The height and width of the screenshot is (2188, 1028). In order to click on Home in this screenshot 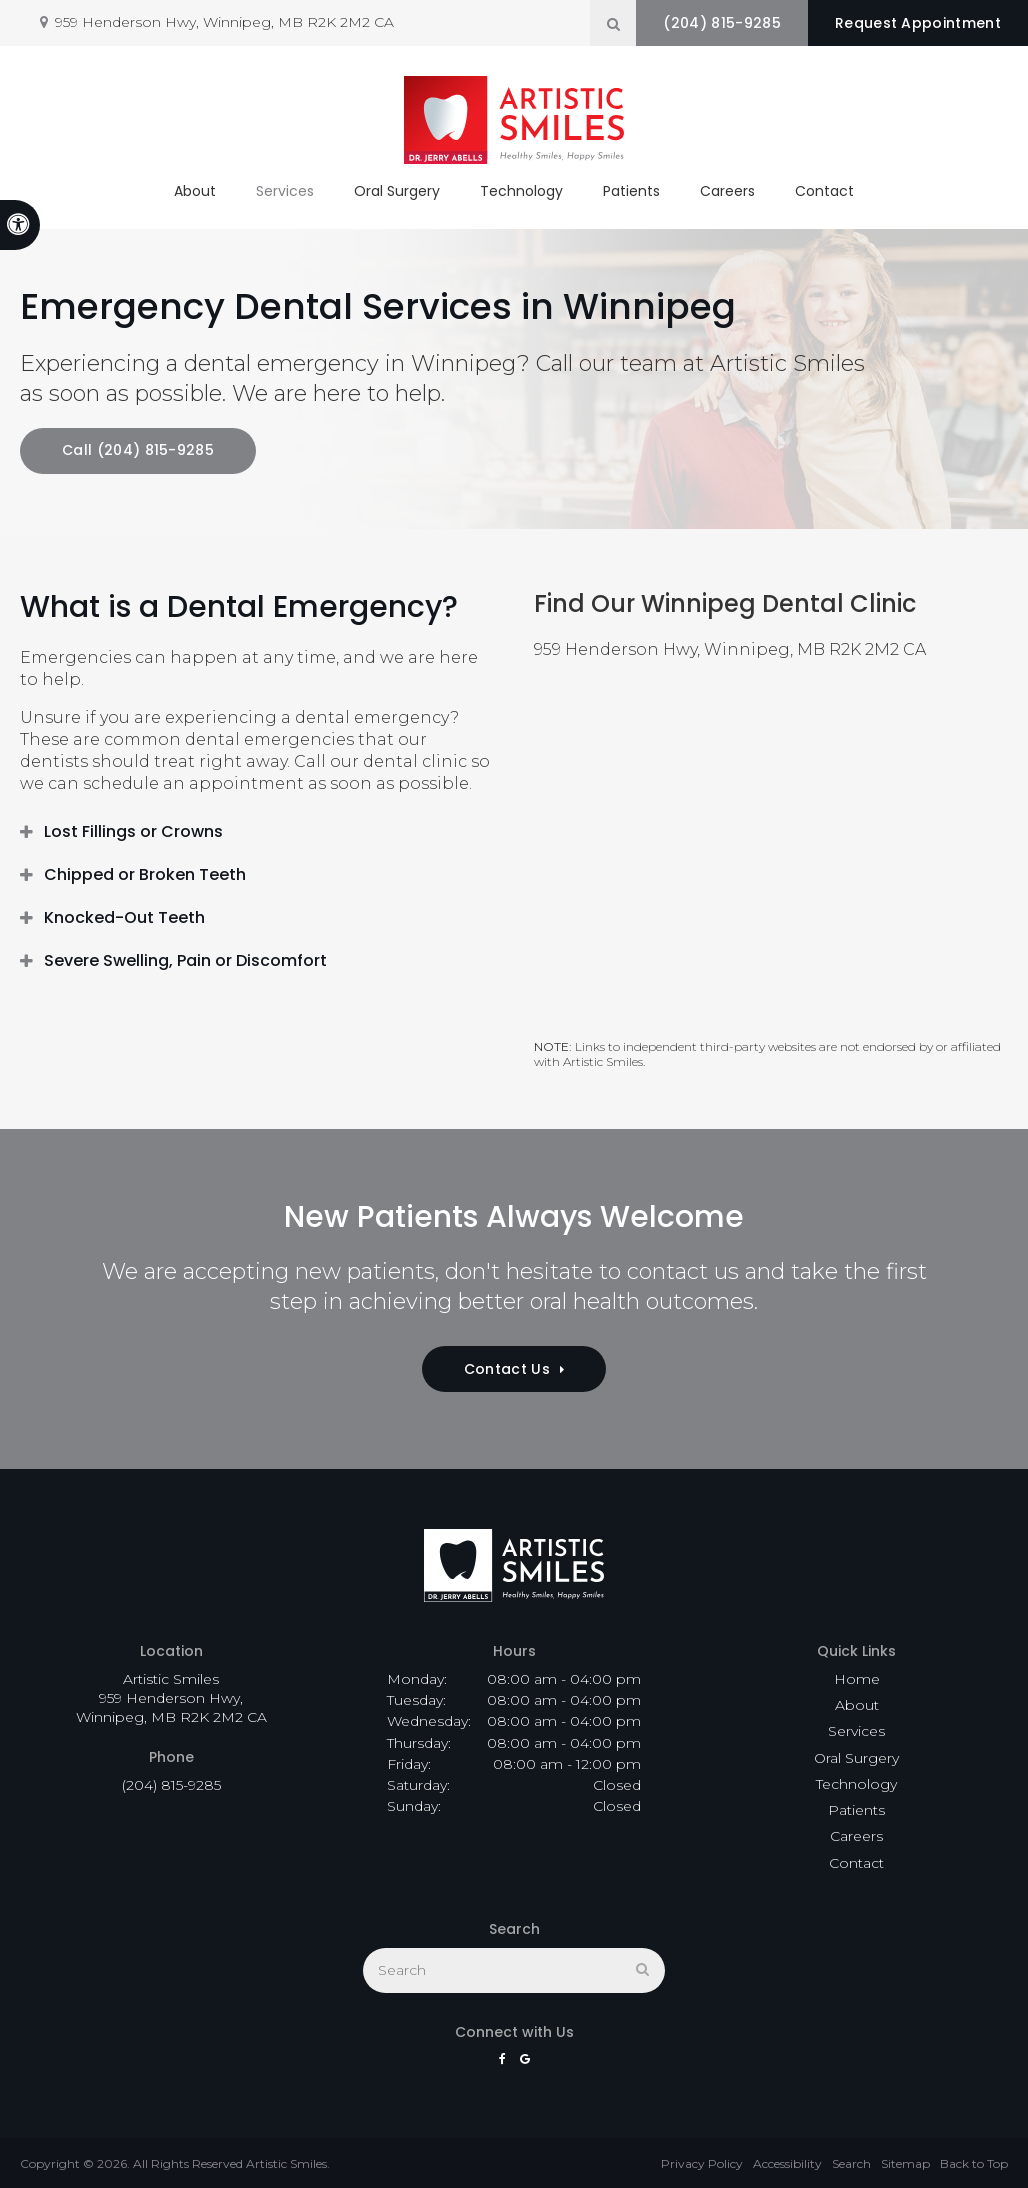, I will do `click(857, 1679)`.